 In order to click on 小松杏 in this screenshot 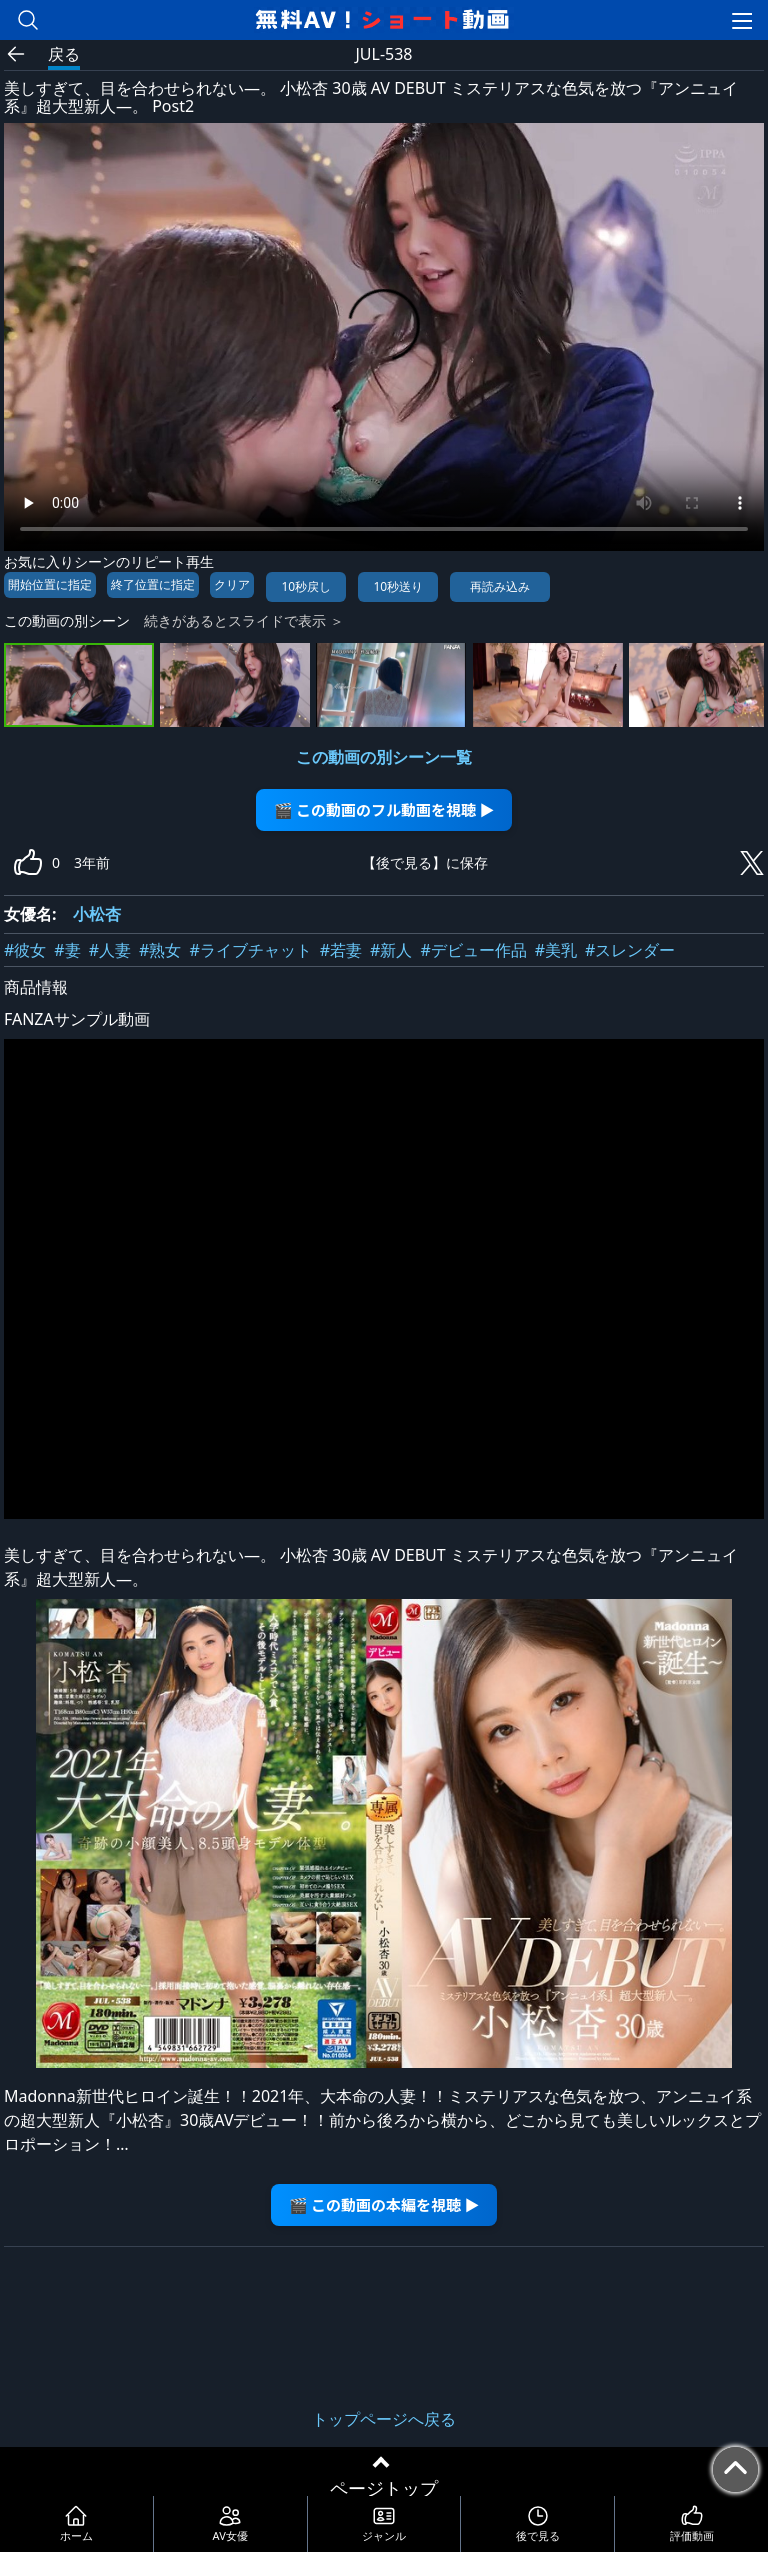, I will do `click(97, 914)`.